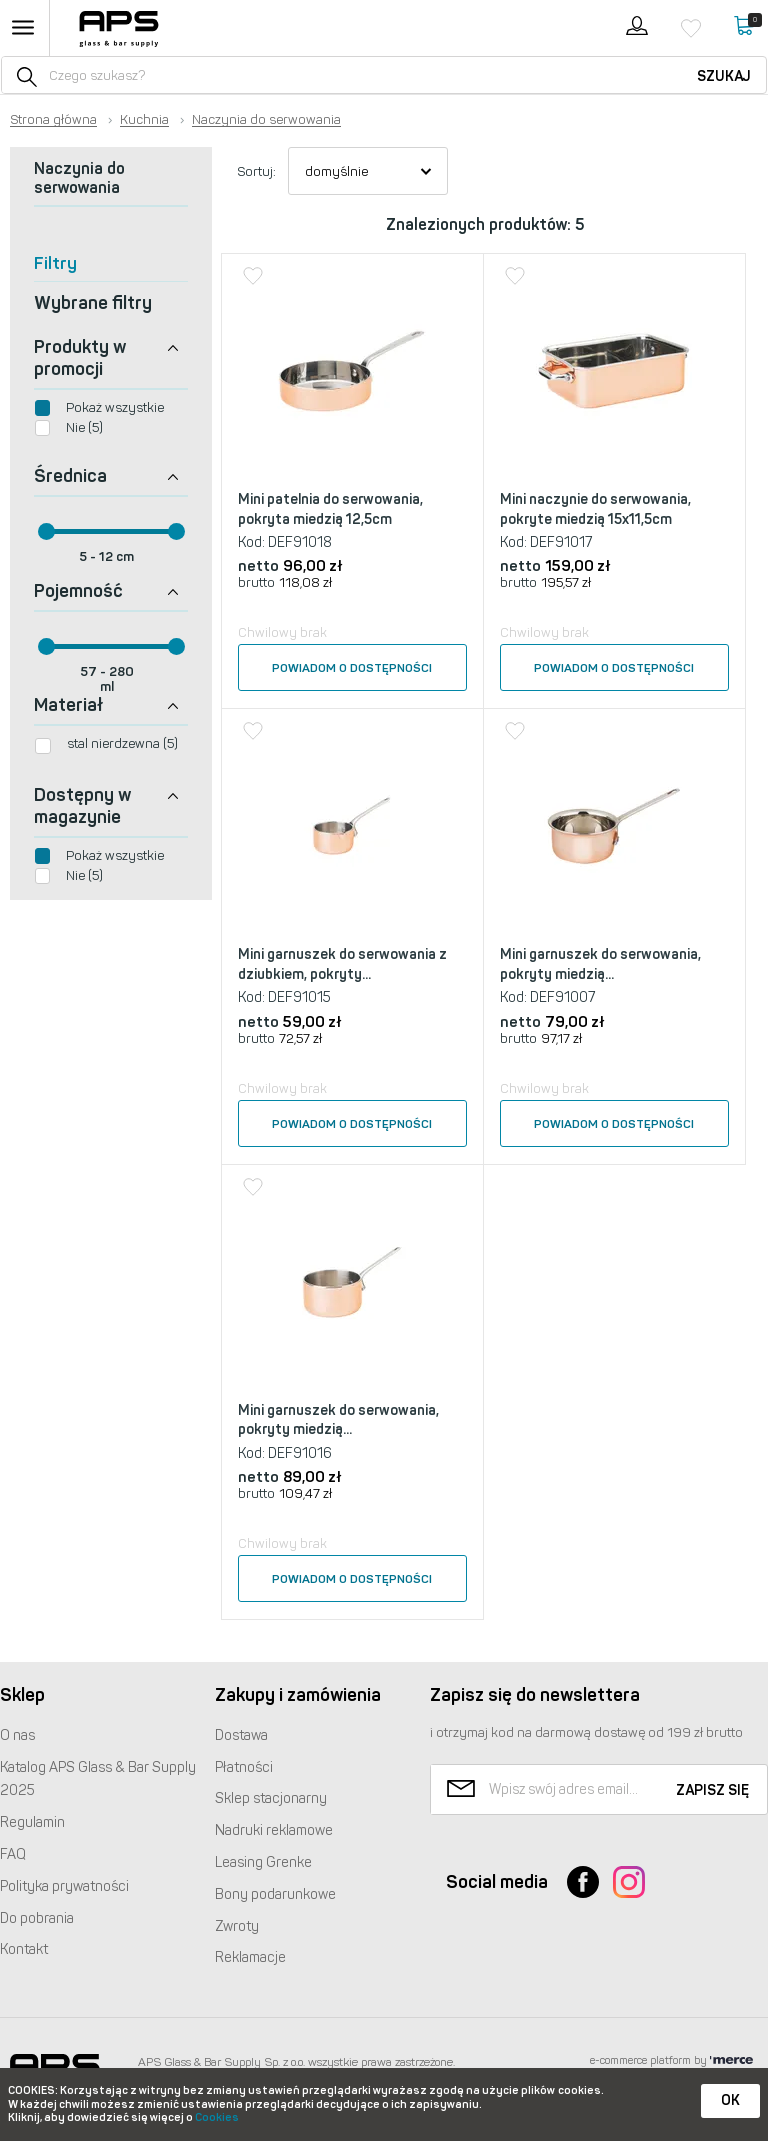  Describe the element at coordinates (724, 76) in the screenshot. I see `Szukaj` at that location.